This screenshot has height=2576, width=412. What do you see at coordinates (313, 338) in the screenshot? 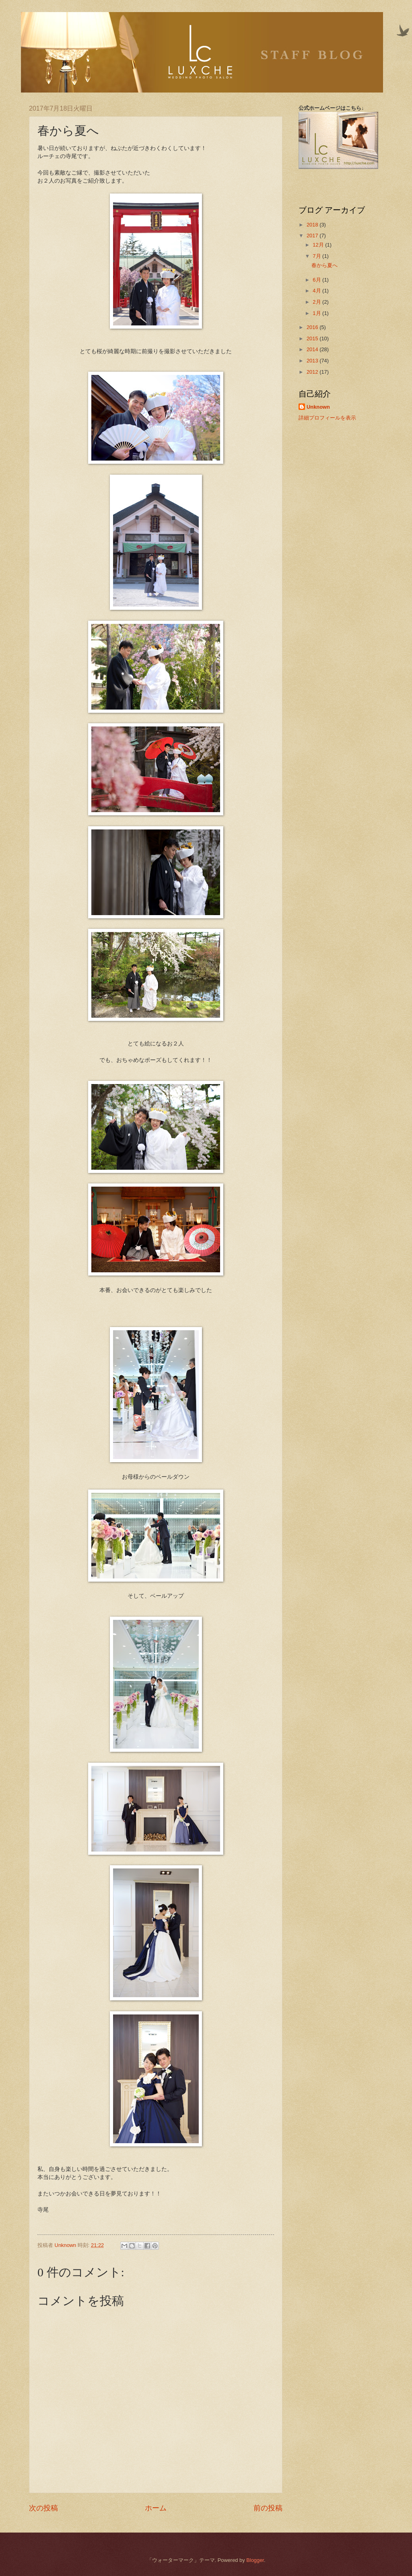
I see `2015` at bounding box center [313, 338].